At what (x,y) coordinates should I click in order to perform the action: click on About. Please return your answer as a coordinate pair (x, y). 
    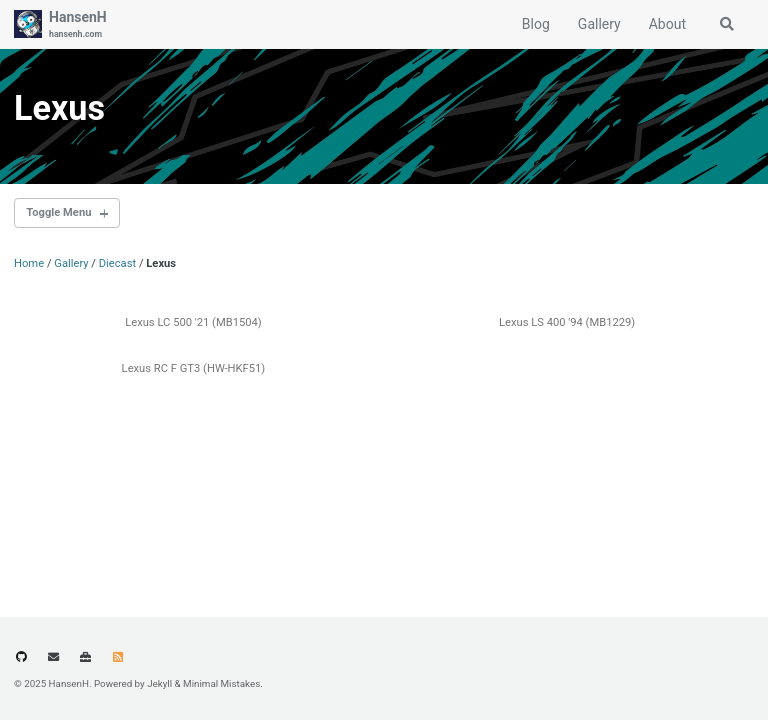
    Looking at the image, I should click on (667, 24).